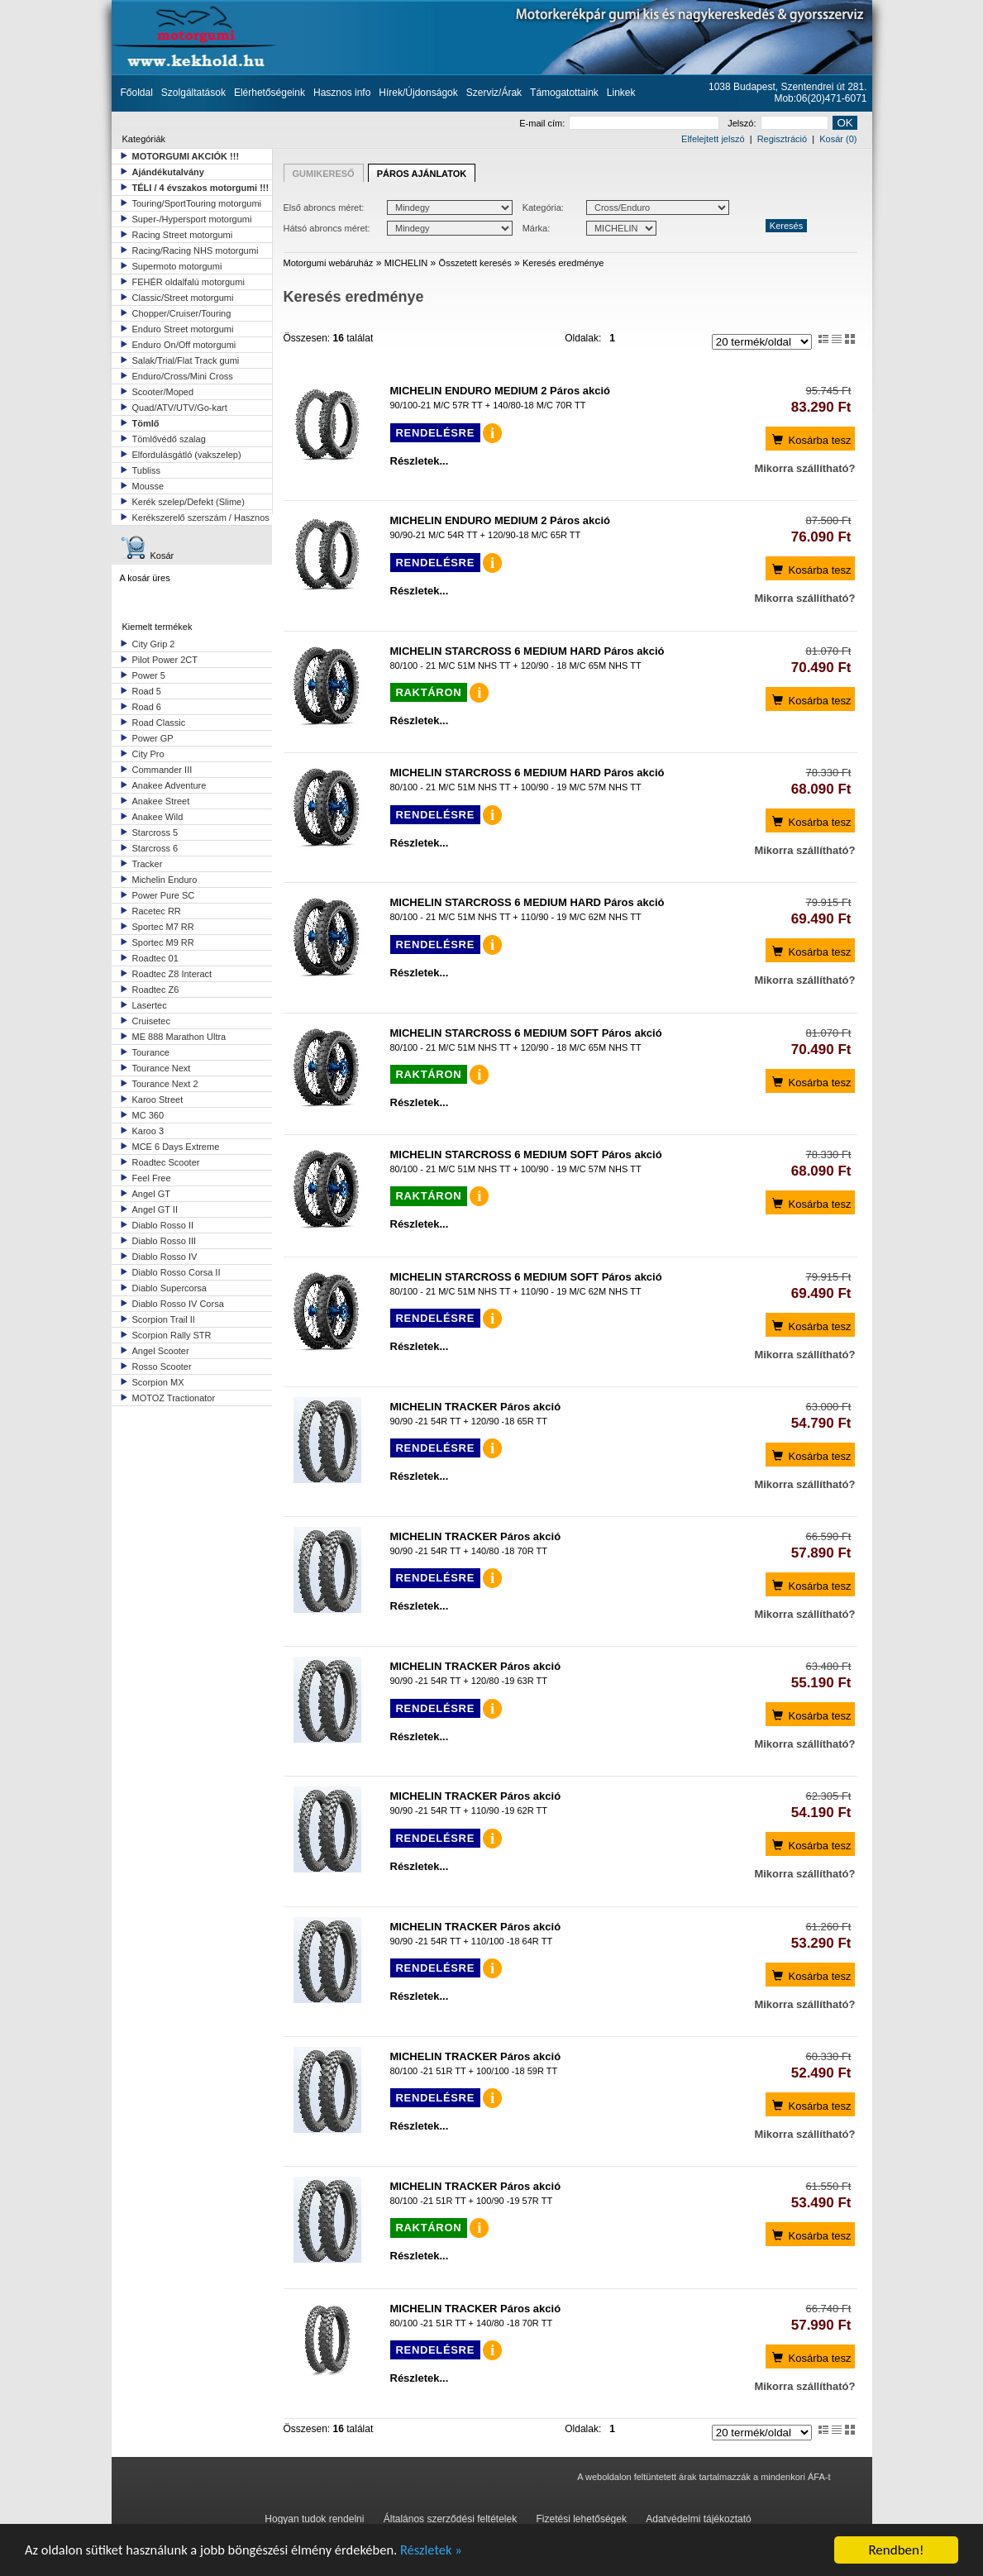  Describe the element at coordinates (179, 408) in the screenshot. I see `Quad/ATV/UTV/Go-kart` at that location.